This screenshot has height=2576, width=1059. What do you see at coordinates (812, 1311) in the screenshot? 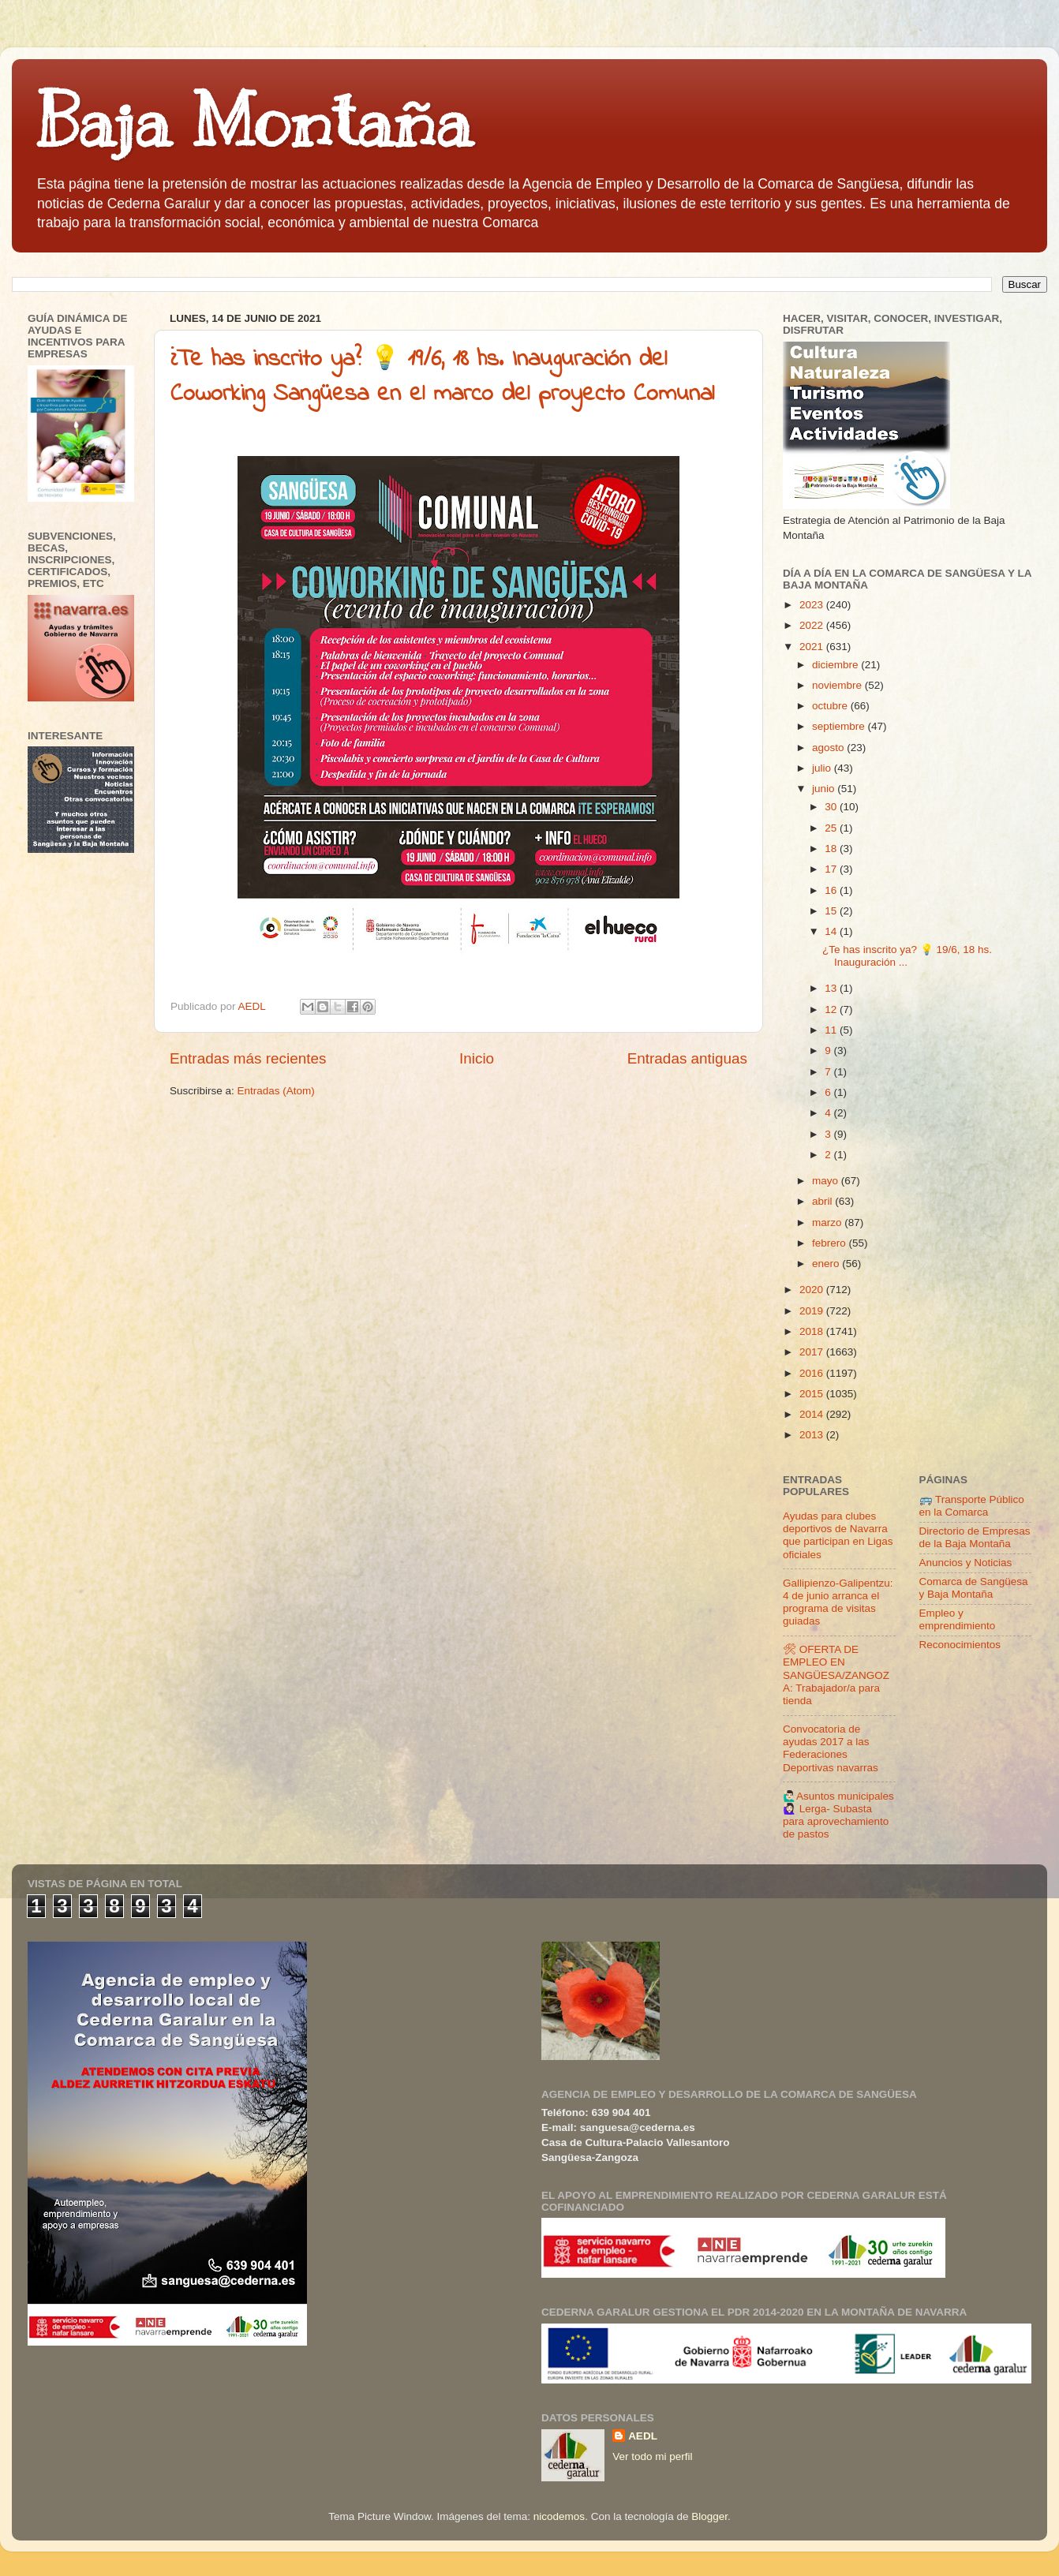
I see `2019` at bounding box center [812, 1311].